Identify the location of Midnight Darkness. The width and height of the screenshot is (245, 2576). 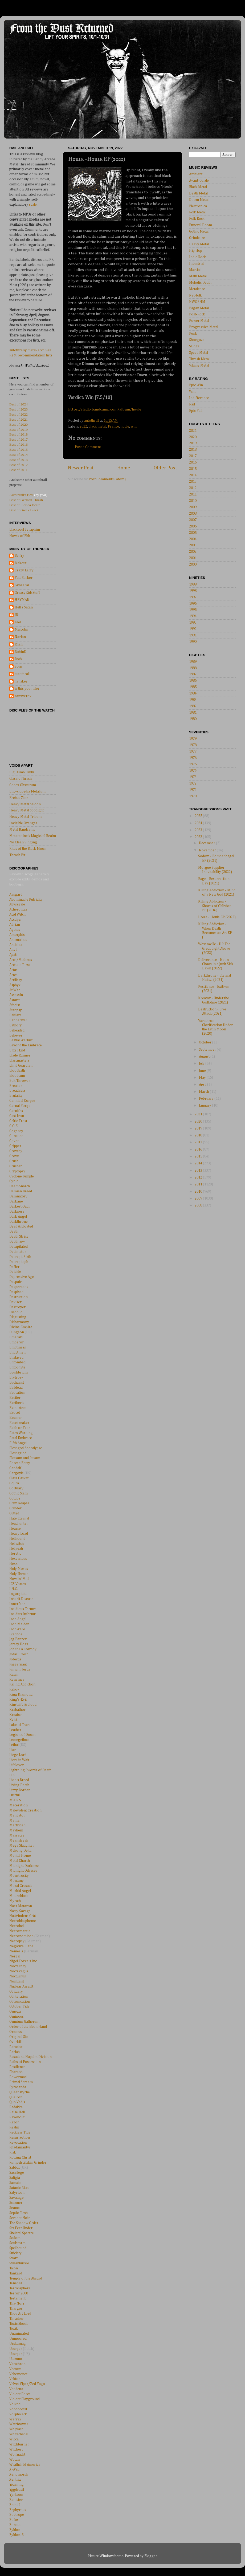
(24, 1866).